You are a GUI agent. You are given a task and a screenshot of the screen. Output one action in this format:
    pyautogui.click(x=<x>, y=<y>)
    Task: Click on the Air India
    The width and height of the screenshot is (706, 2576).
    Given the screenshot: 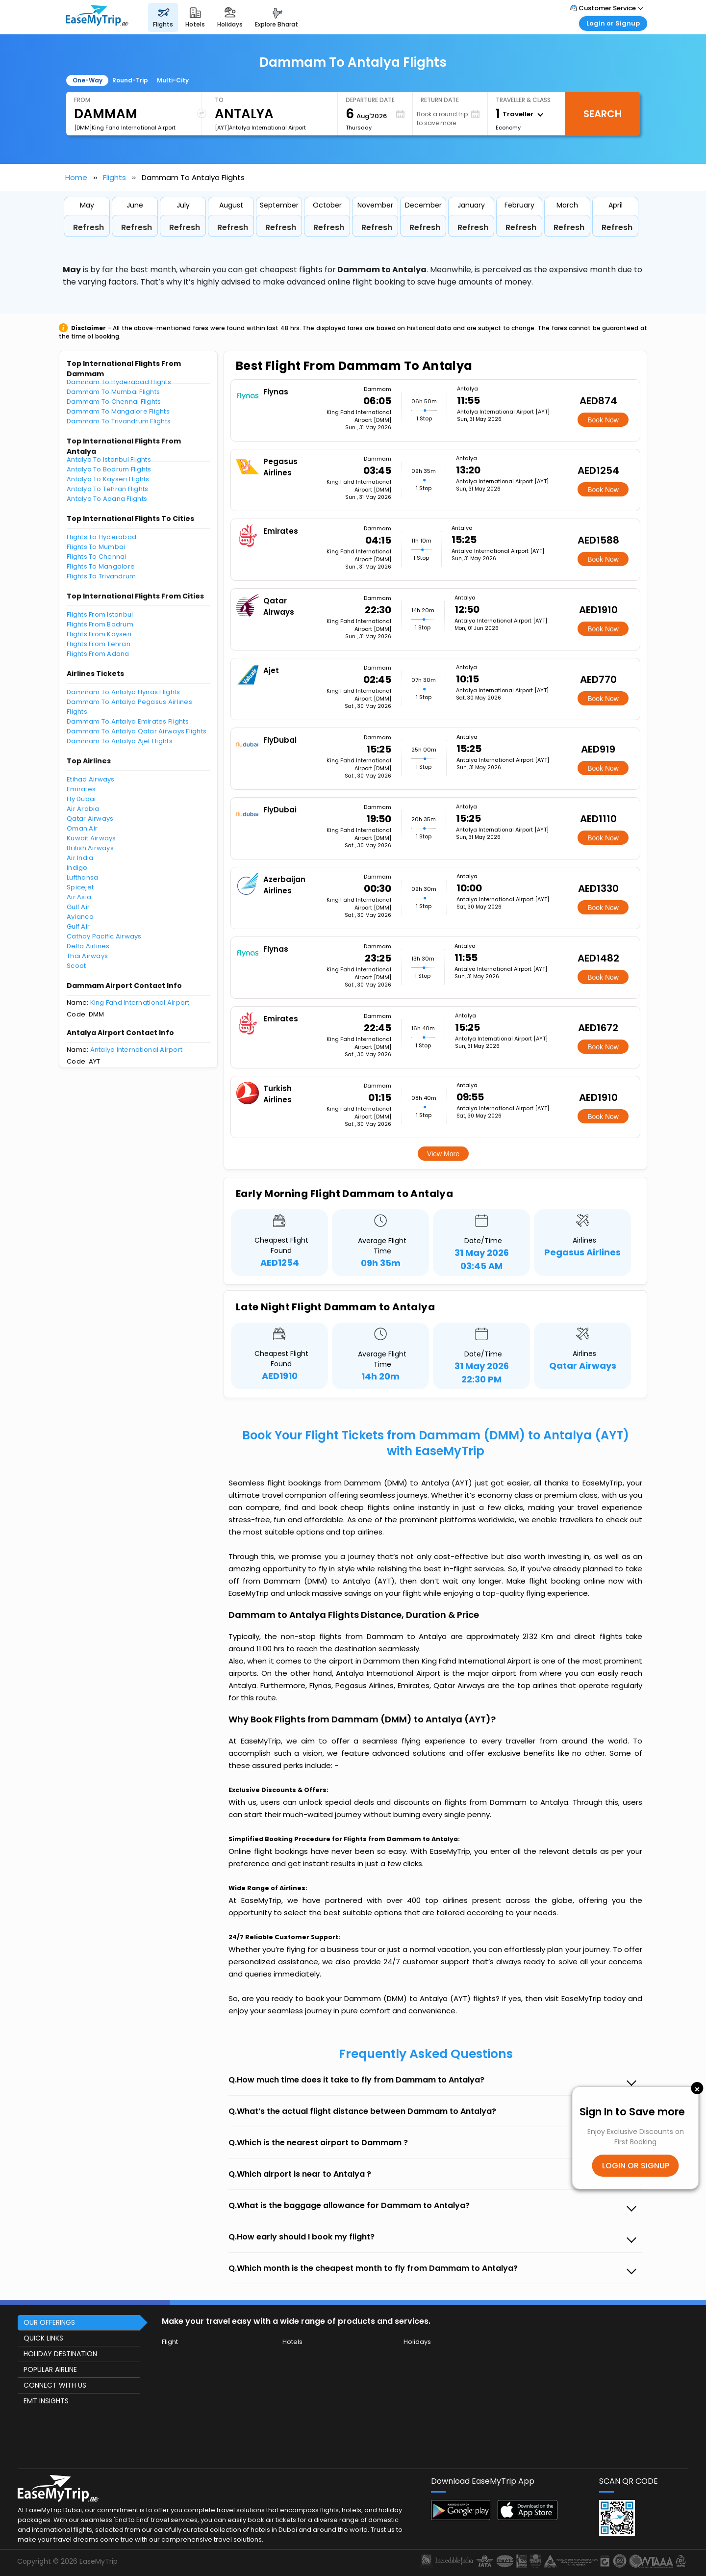 What is the action you would take?
    pyautogui.click(x=80, y=857)
    